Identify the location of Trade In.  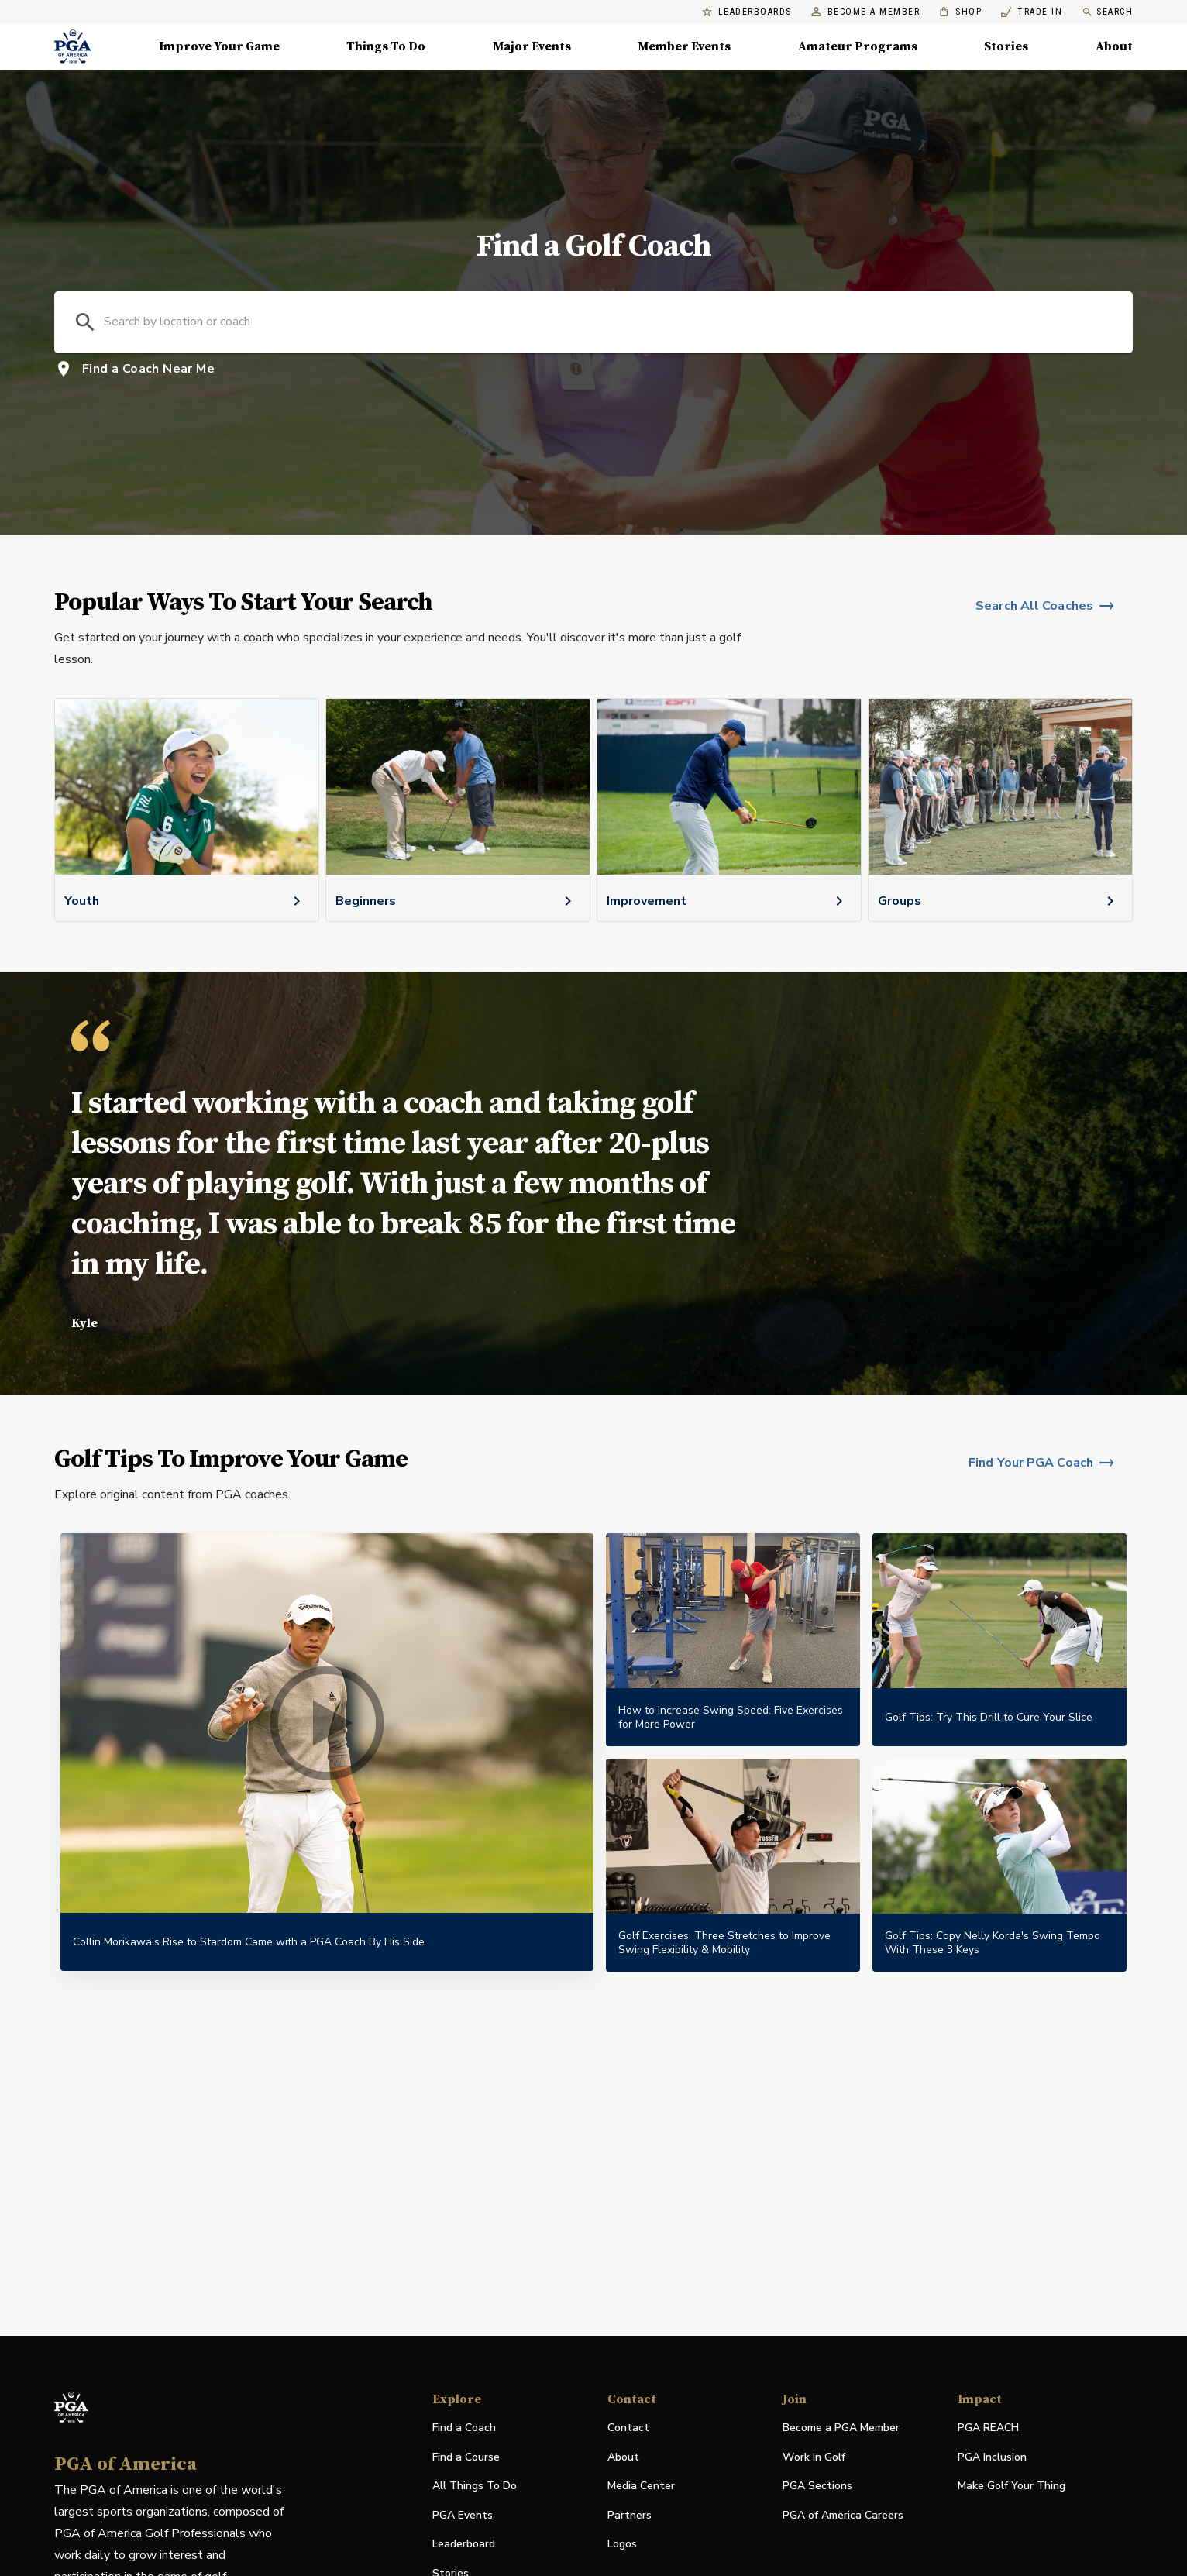
(1031, 12).